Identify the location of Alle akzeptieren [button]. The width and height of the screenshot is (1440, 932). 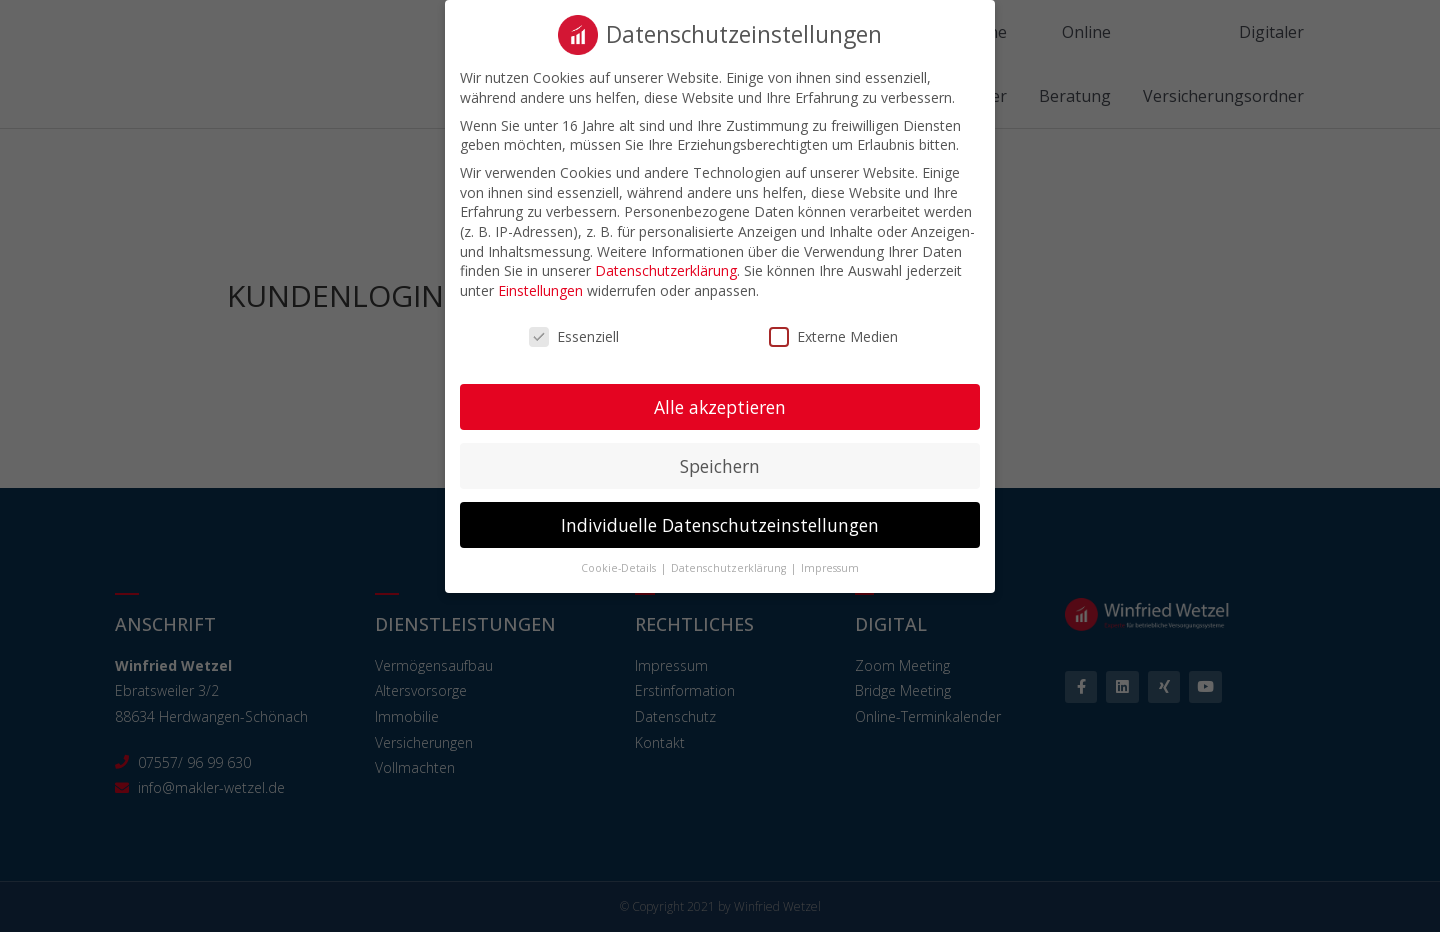
(720, 395).